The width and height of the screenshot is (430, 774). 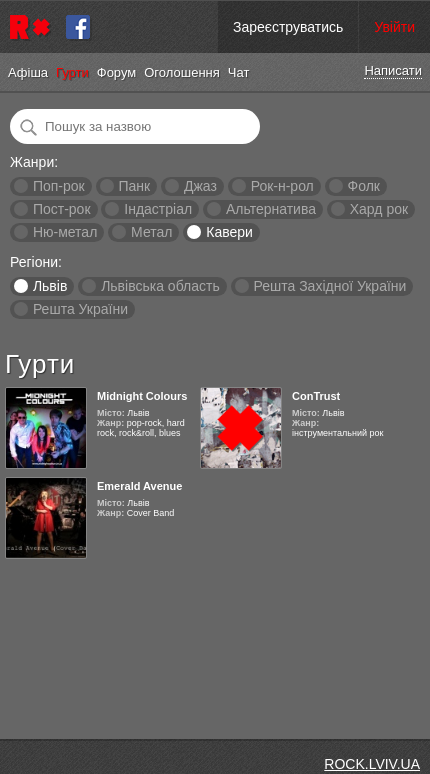 I want to click on ConTrust, so click(x=316, y=396).